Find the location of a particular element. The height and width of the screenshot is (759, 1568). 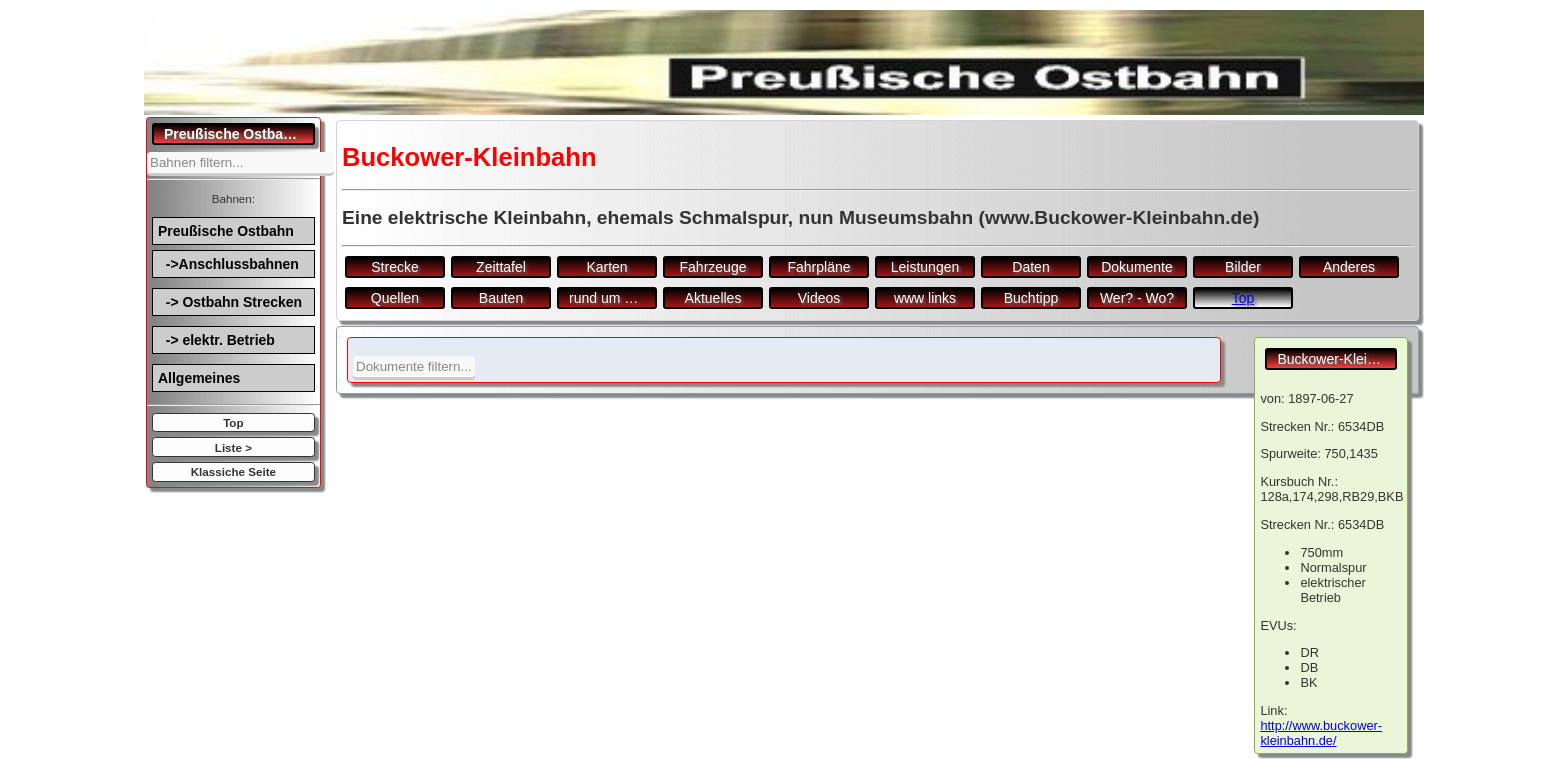

www links is located at coordinates (925, 298).